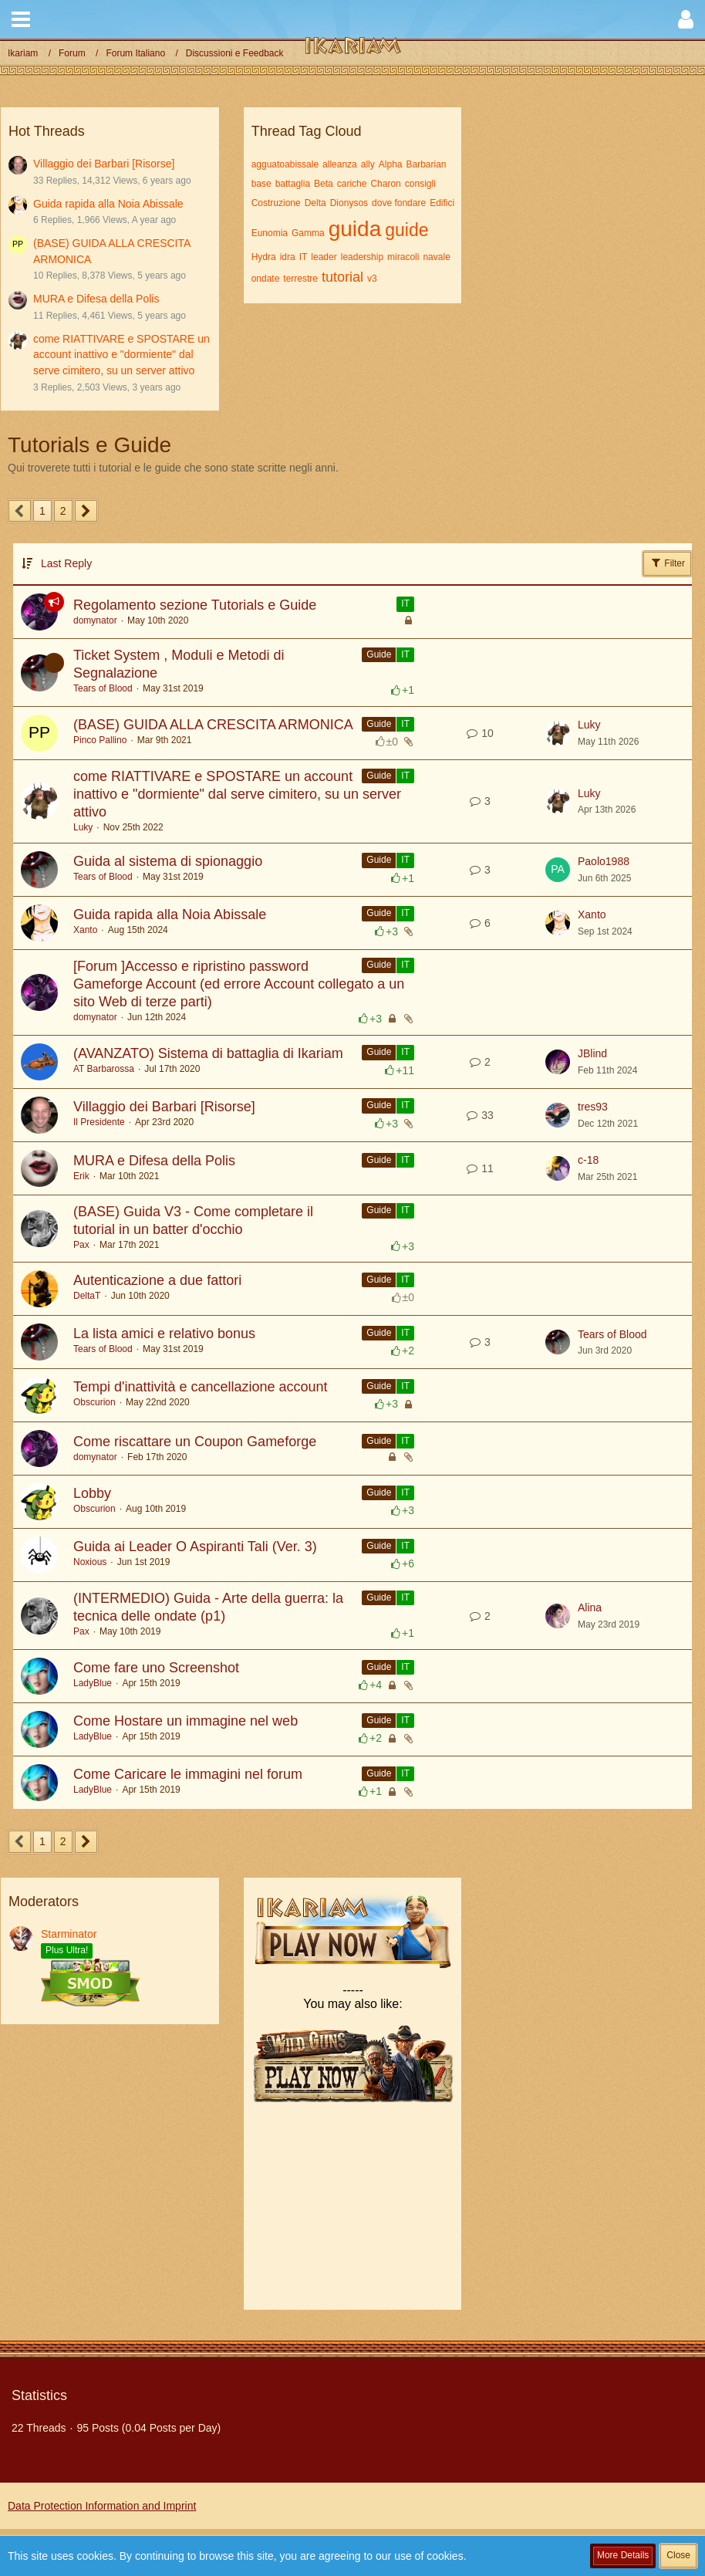 The width and height of the screenshot is (705, 2576). Describe the element at coordinates (362, 257) in the screenshot. I see `leadership` at that location.